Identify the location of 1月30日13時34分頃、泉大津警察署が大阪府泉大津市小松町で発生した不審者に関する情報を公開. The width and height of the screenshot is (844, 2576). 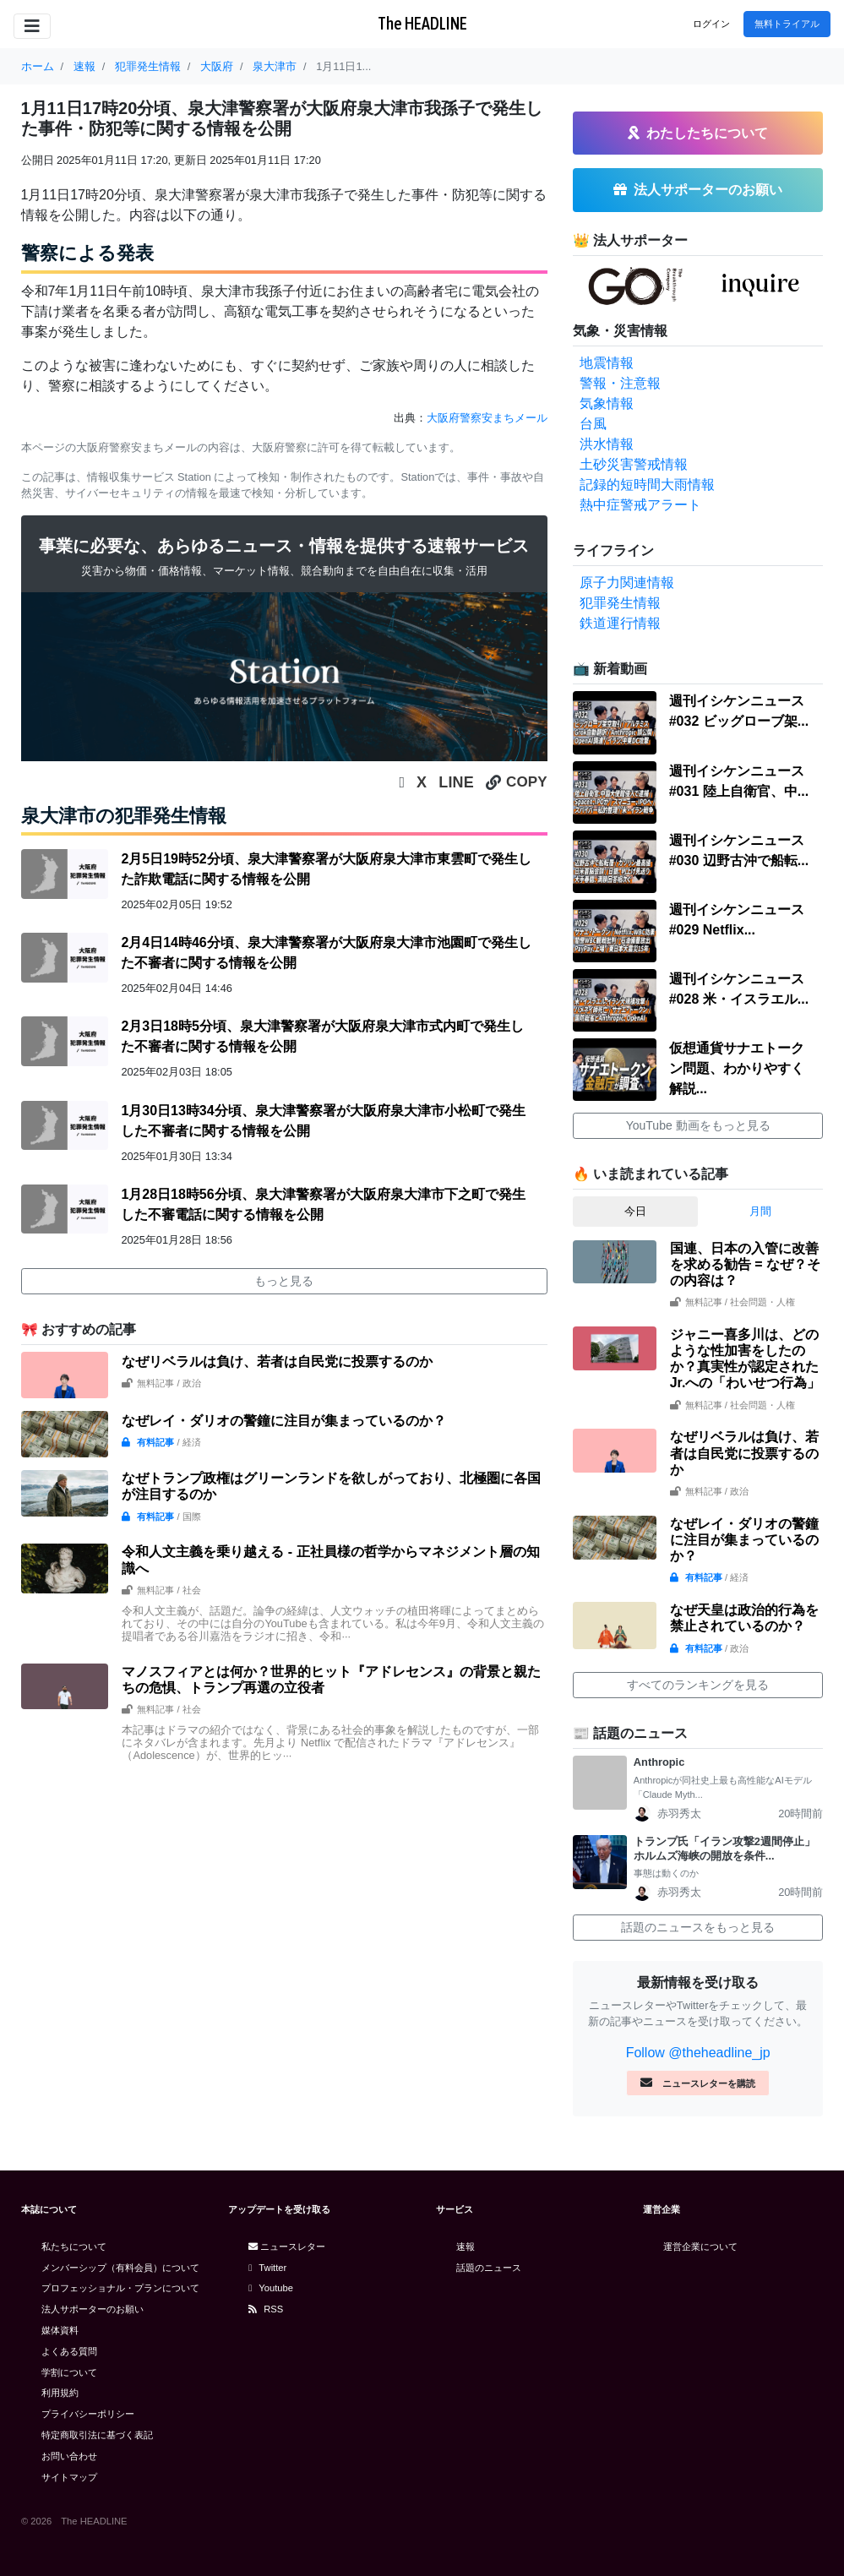
(323, 1120).